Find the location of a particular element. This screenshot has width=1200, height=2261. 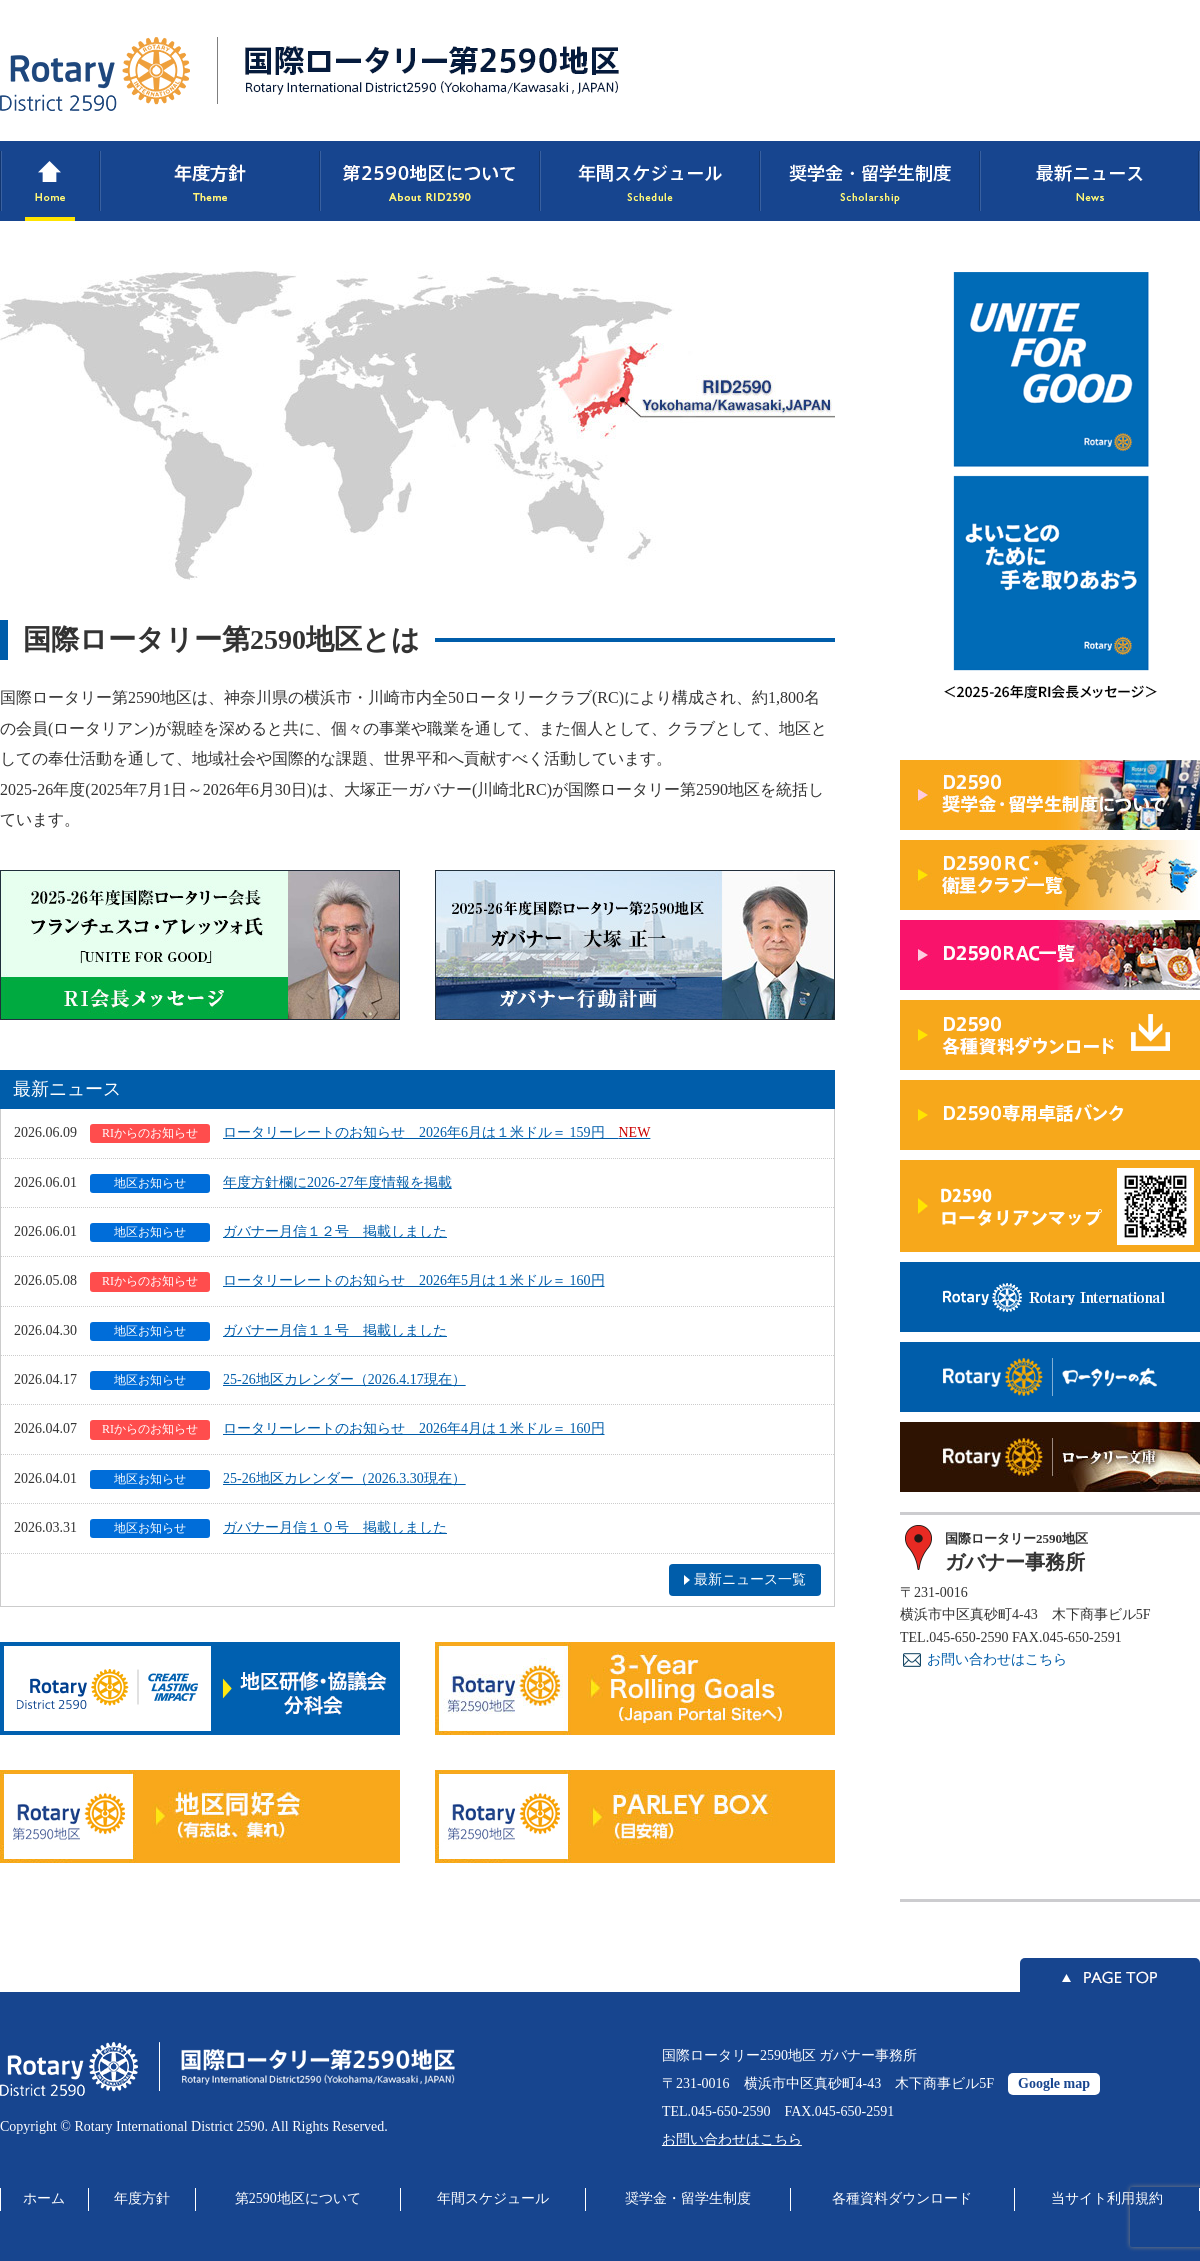

当サイト利用規約 is located at coordinates (1107, 2198).